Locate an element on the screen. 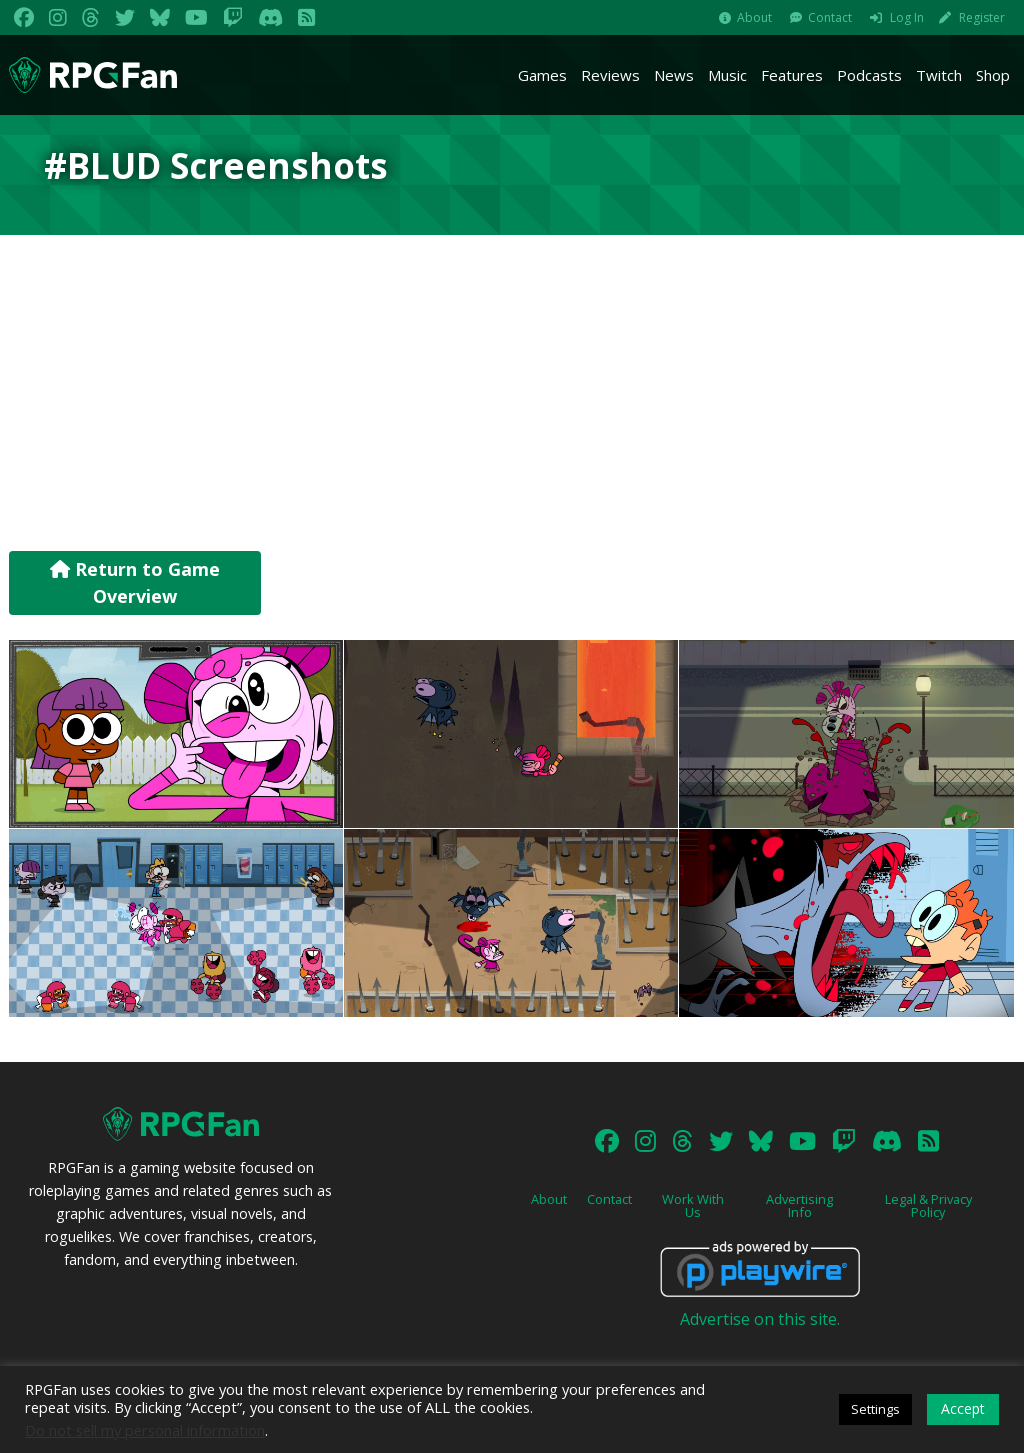 The width and height of the screenshot is (1024, 1453). Twitch is located at coordinates (939, 75).